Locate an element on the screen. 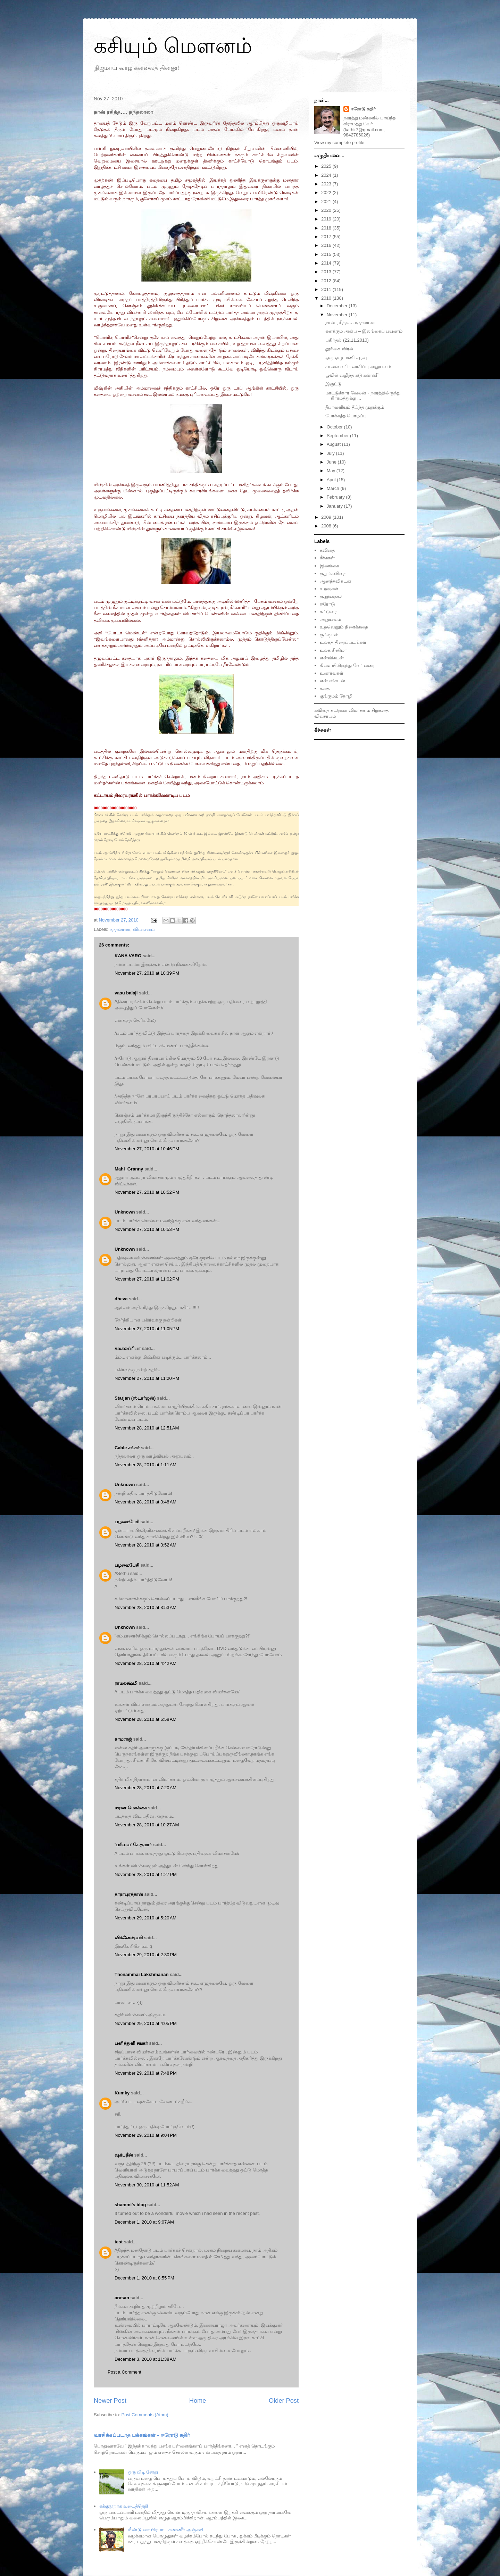  போக்கத்த பொழப்பு is located at coordinates (346, 415).